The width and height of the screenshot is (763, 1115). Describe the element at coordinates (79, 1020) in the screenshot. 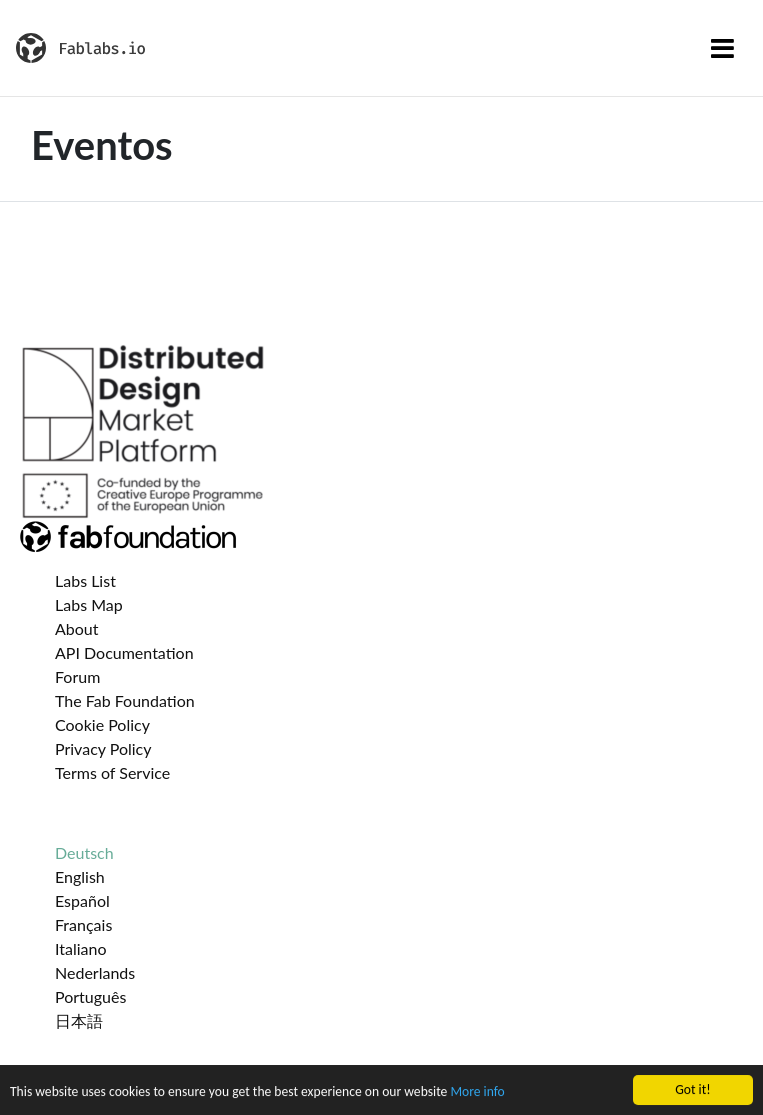

I see `日本語` at that location.